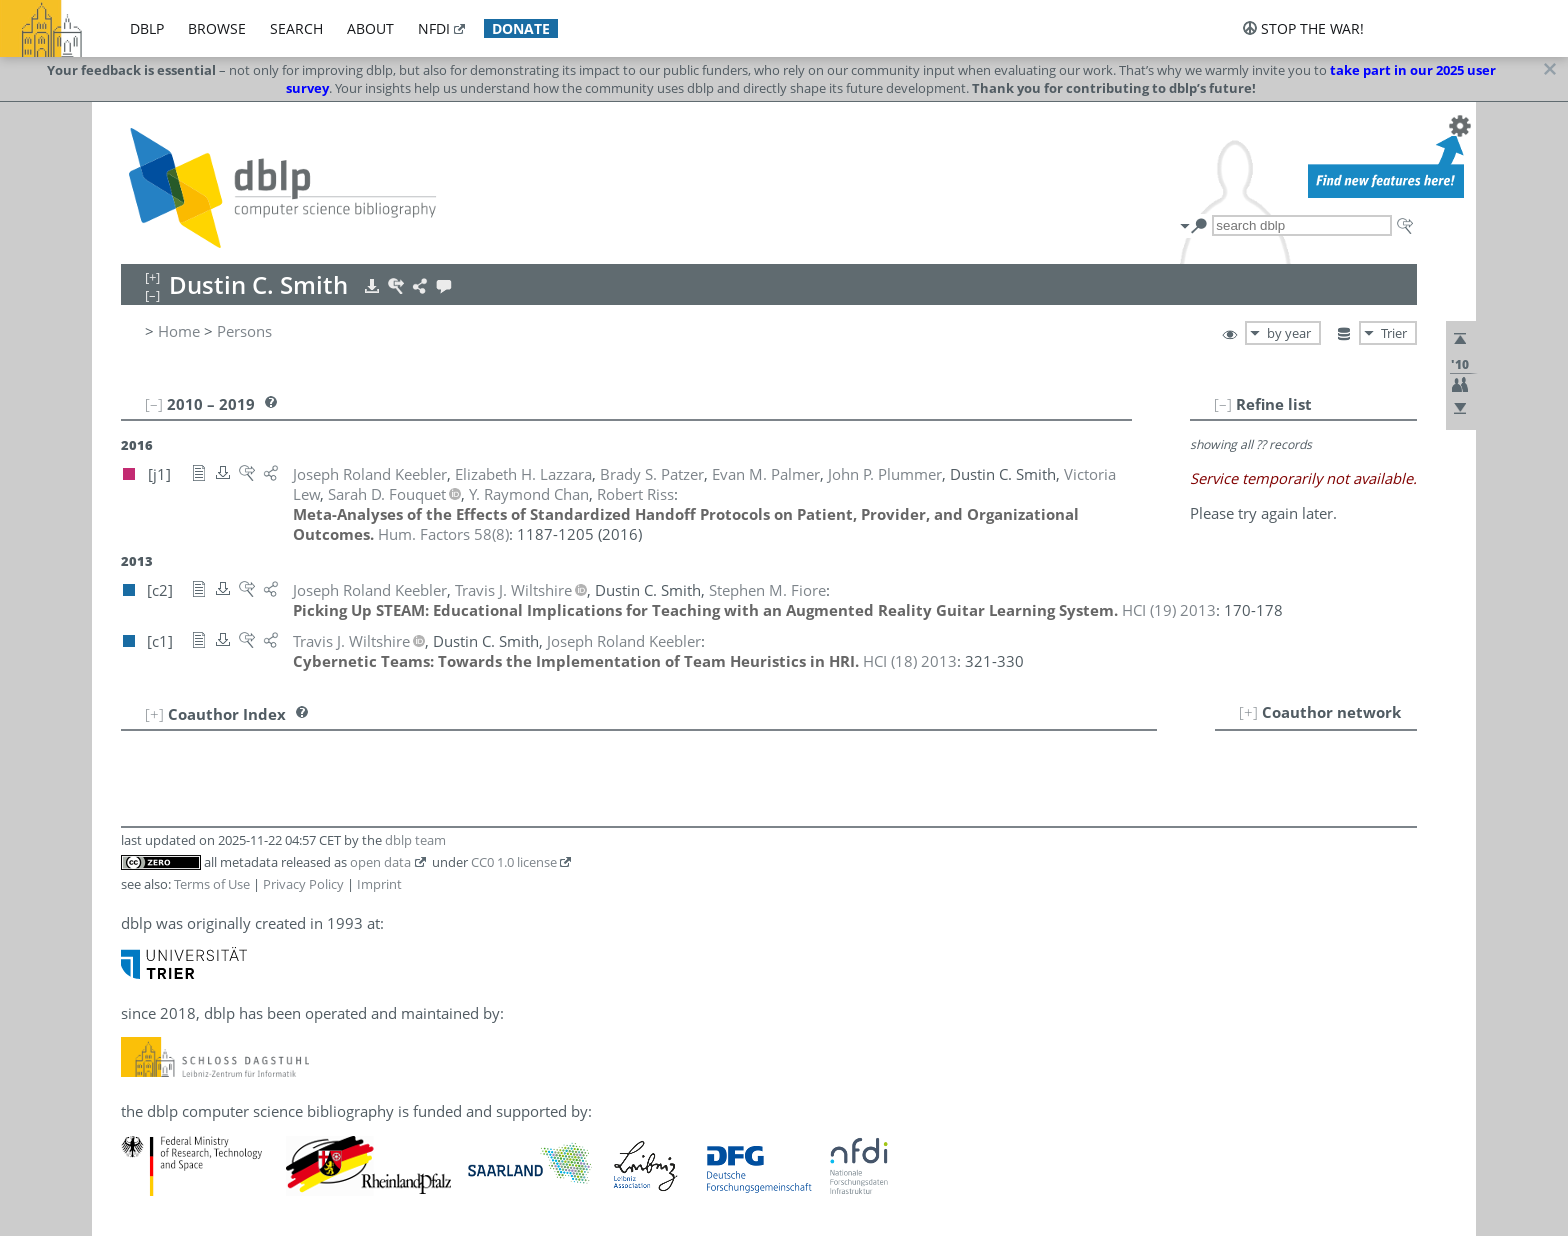 Image resolution: width=1568 pixels, height=1236 pixels. Describe the element at coordinates (443, 534) in the screenshot. I see `()` at that location.